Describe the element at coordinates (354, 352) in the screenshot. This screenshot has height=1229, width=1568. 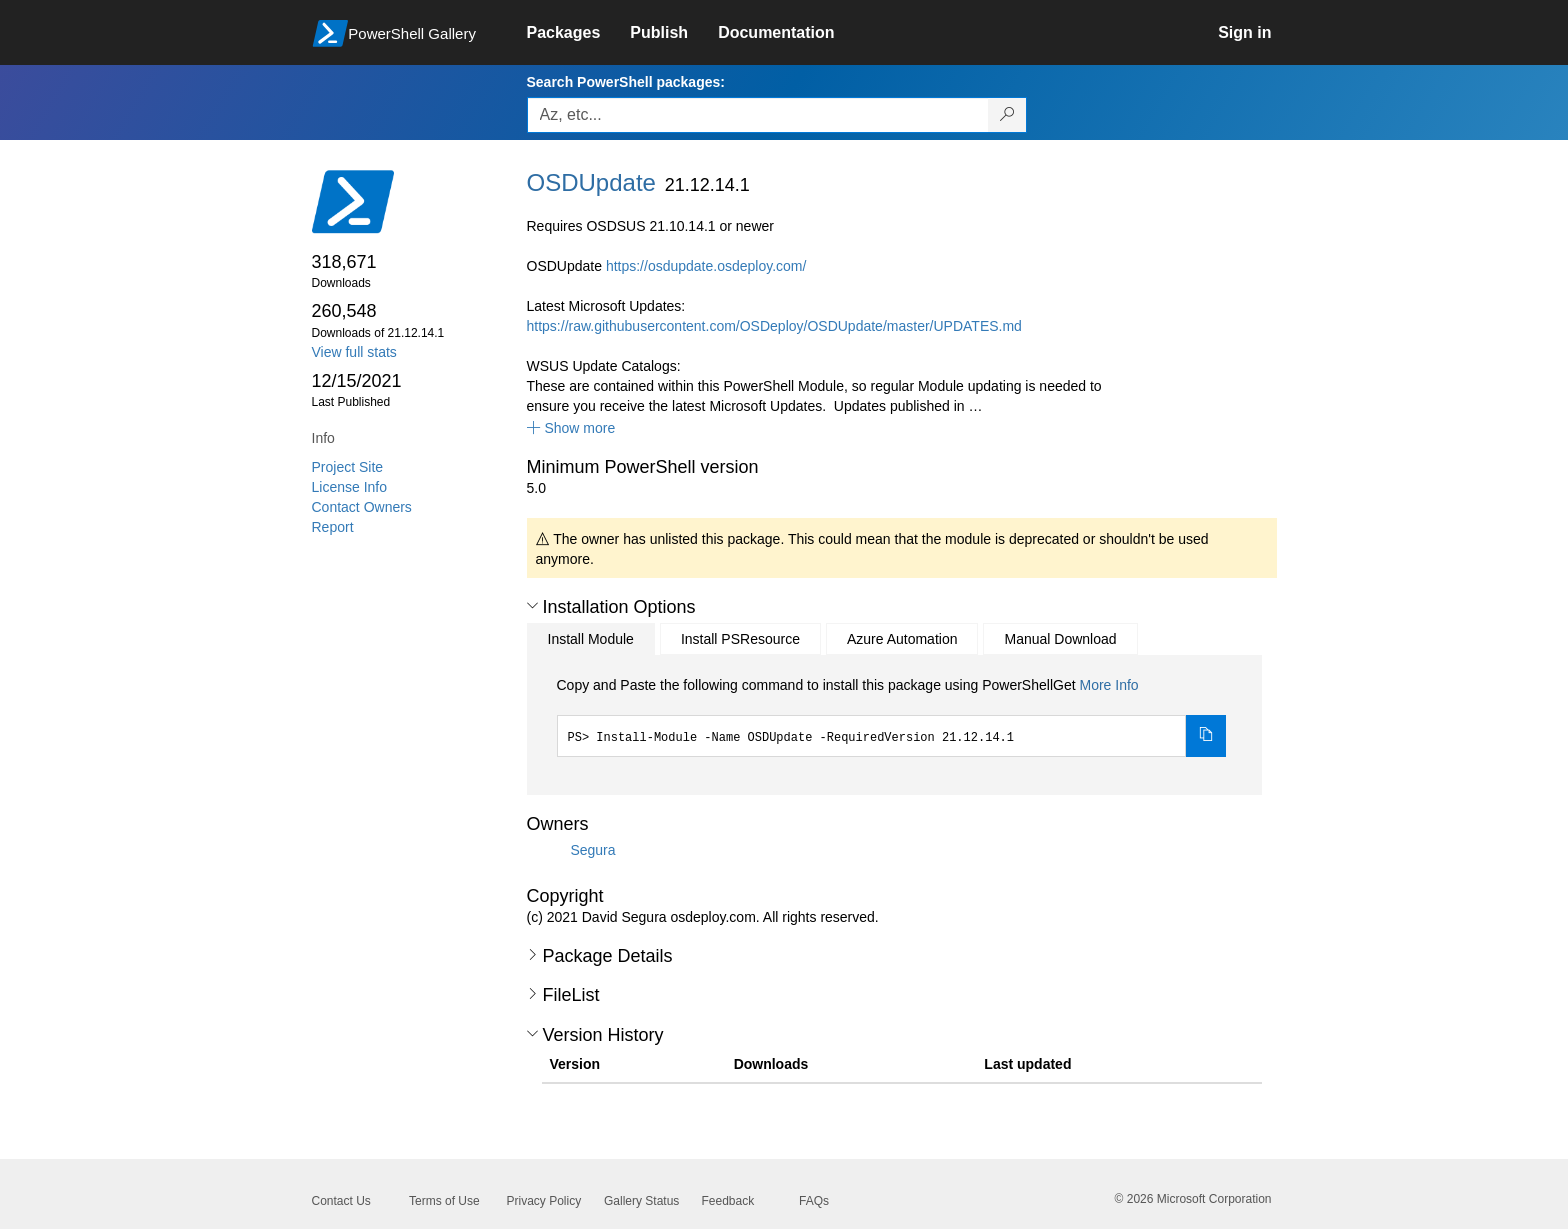
I see `View full stats` at that location.